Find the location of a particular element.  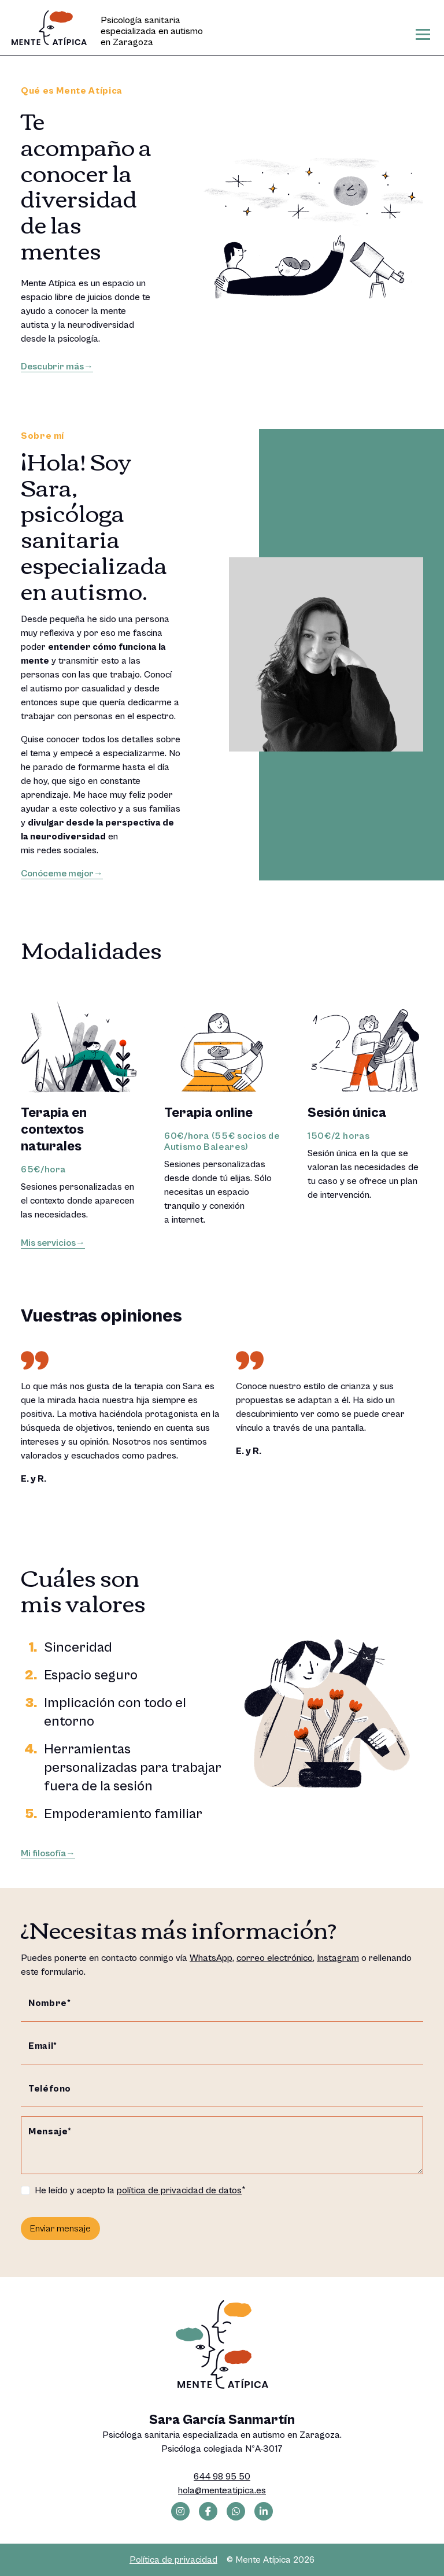

[Toggle navigation] is located at coordinates (423, 34).